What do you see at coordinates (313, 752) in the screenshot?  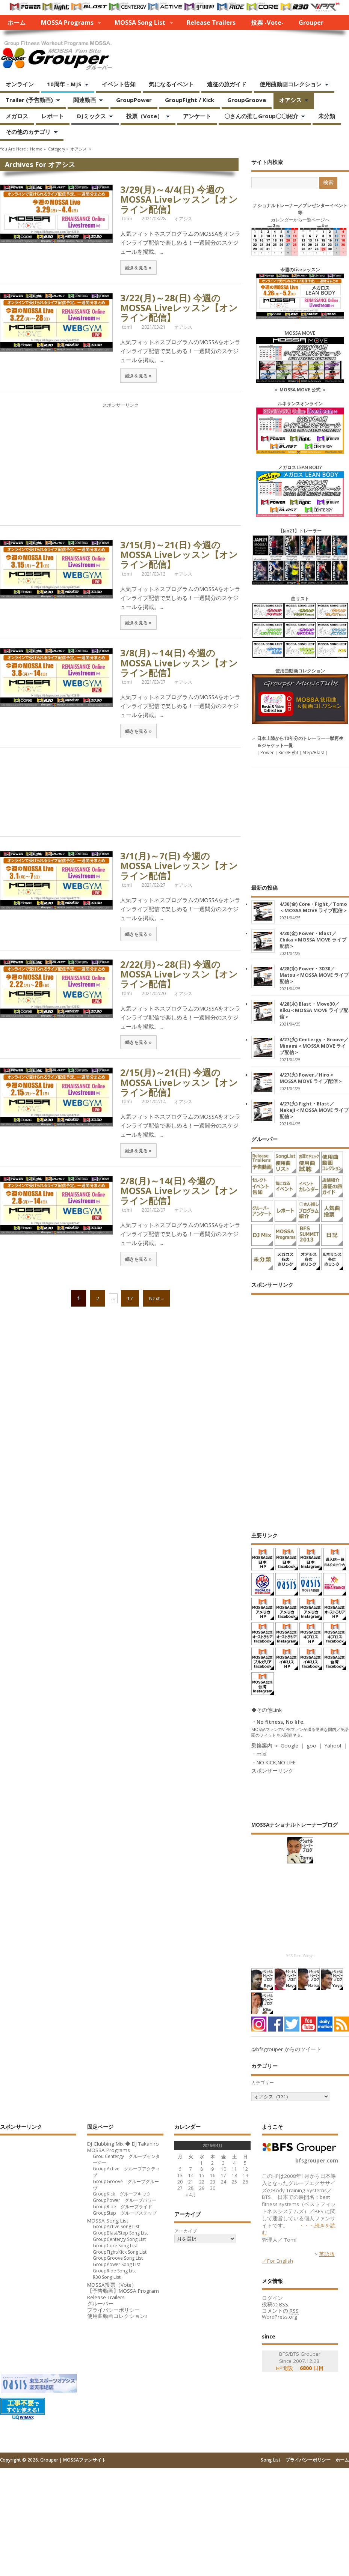 I see `Step/Blast` at bounding box center [313, 752].